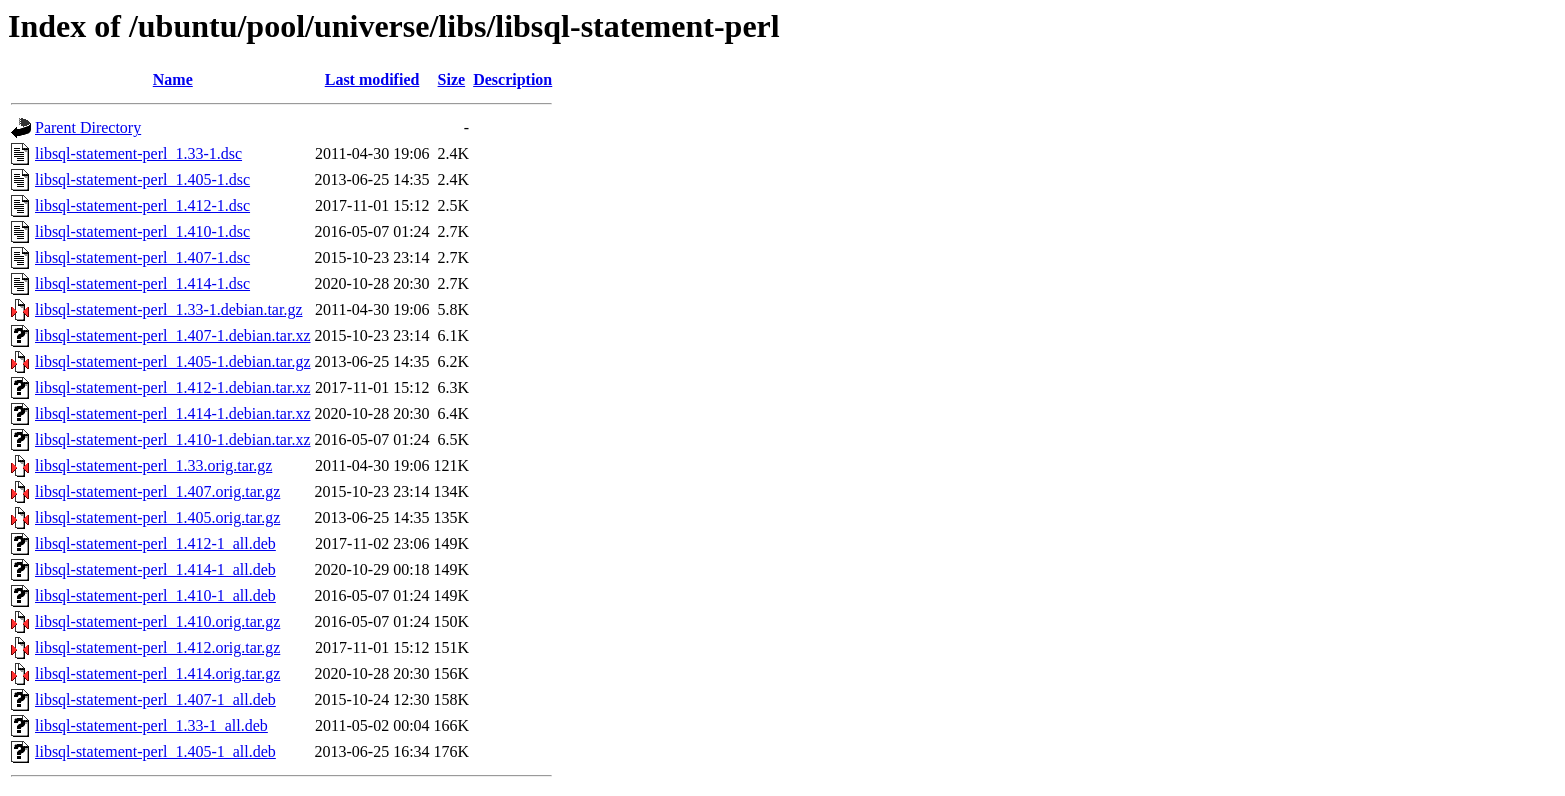  Describe the element at coordinates (142, 257) in the screenshot. I see `libsql-statement-perl_1.407-1.dsc` at that location.